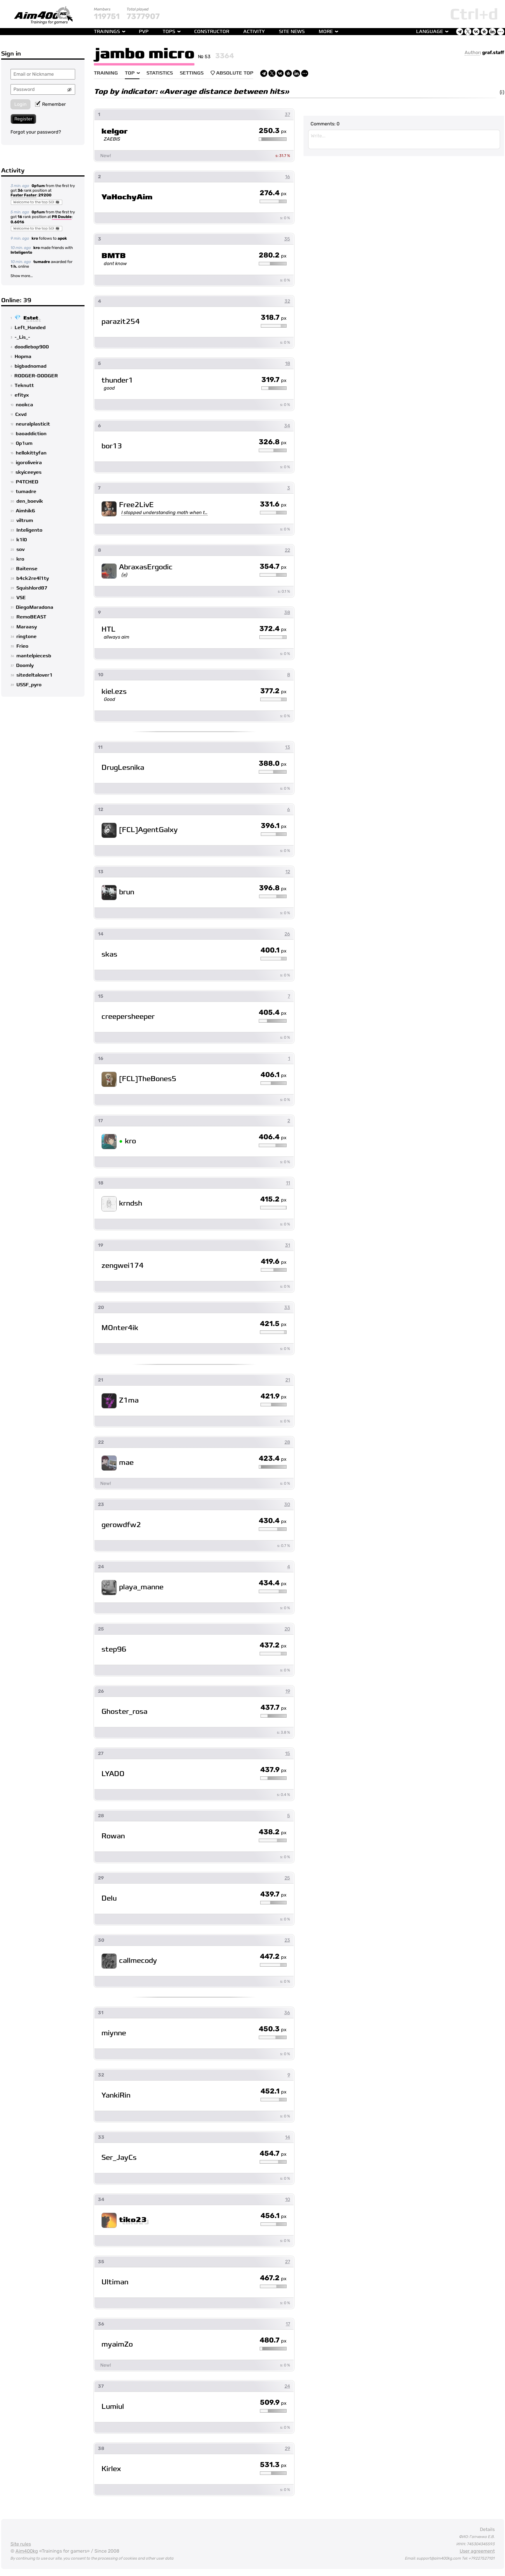 The image size is (505, 2576). I want to click on 434.4, so click(273, 1583).